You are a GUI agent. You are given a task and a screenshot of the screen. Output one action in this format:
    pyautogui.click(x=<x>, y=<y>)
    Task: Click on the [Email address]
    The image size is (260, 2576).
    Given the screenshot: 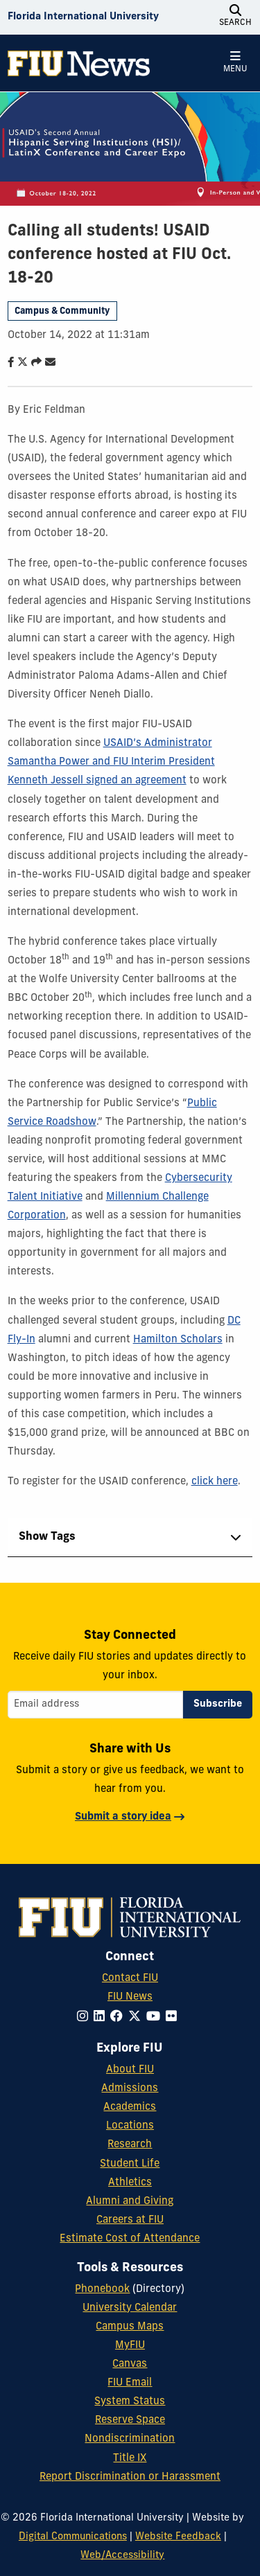 What is the action you would take?
    pyautogui.click(x=95, y=1704)
    